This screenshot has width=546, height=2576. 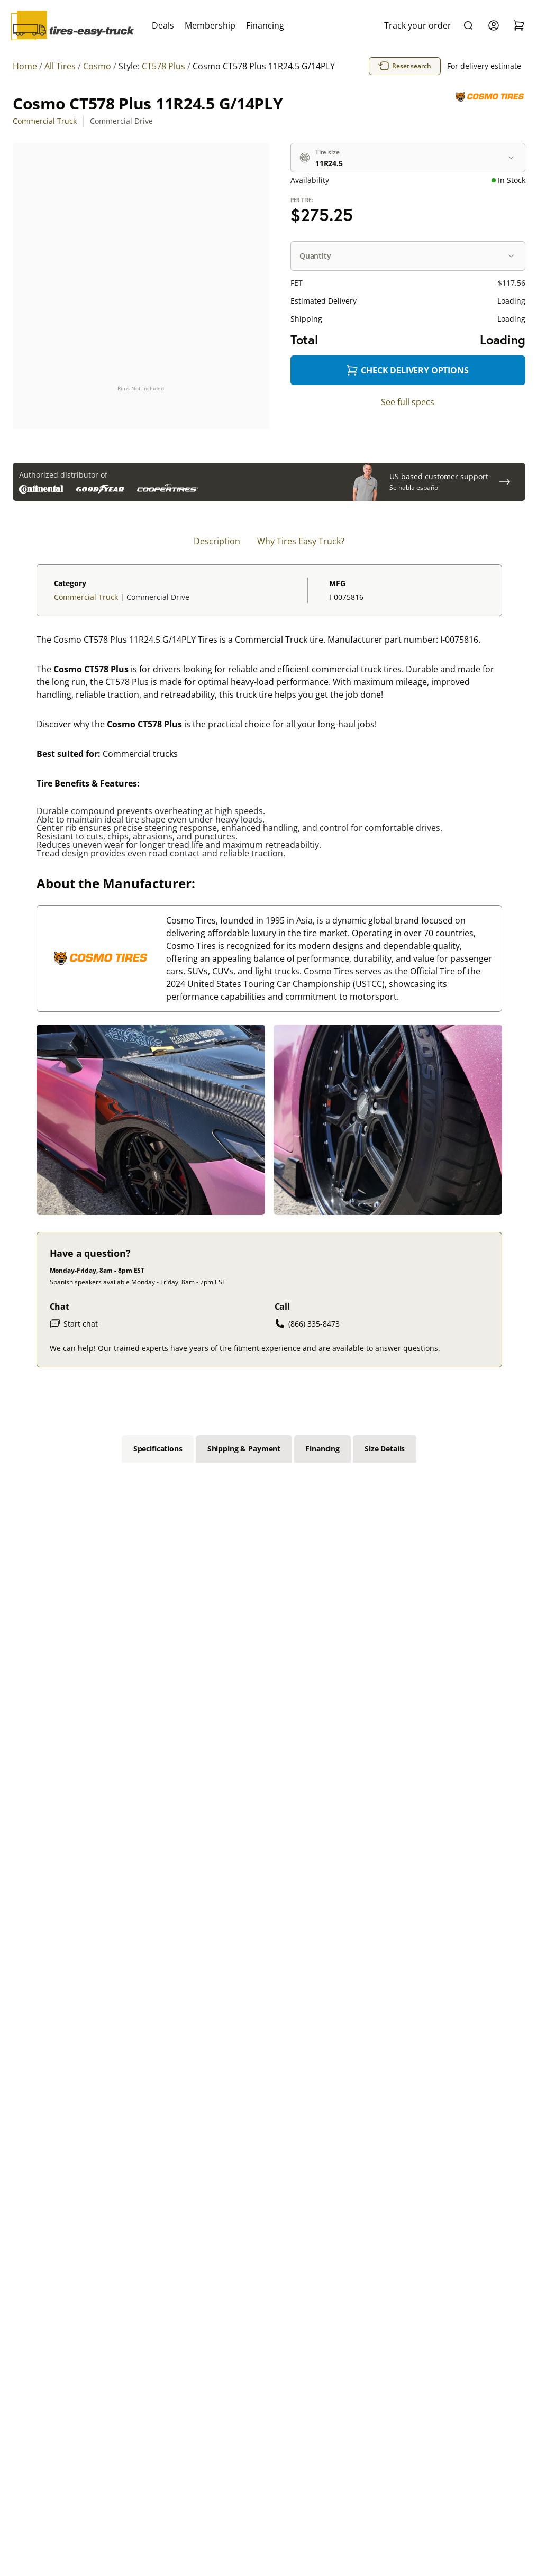 I want to click on Track your order, so click(x=417, y=25).